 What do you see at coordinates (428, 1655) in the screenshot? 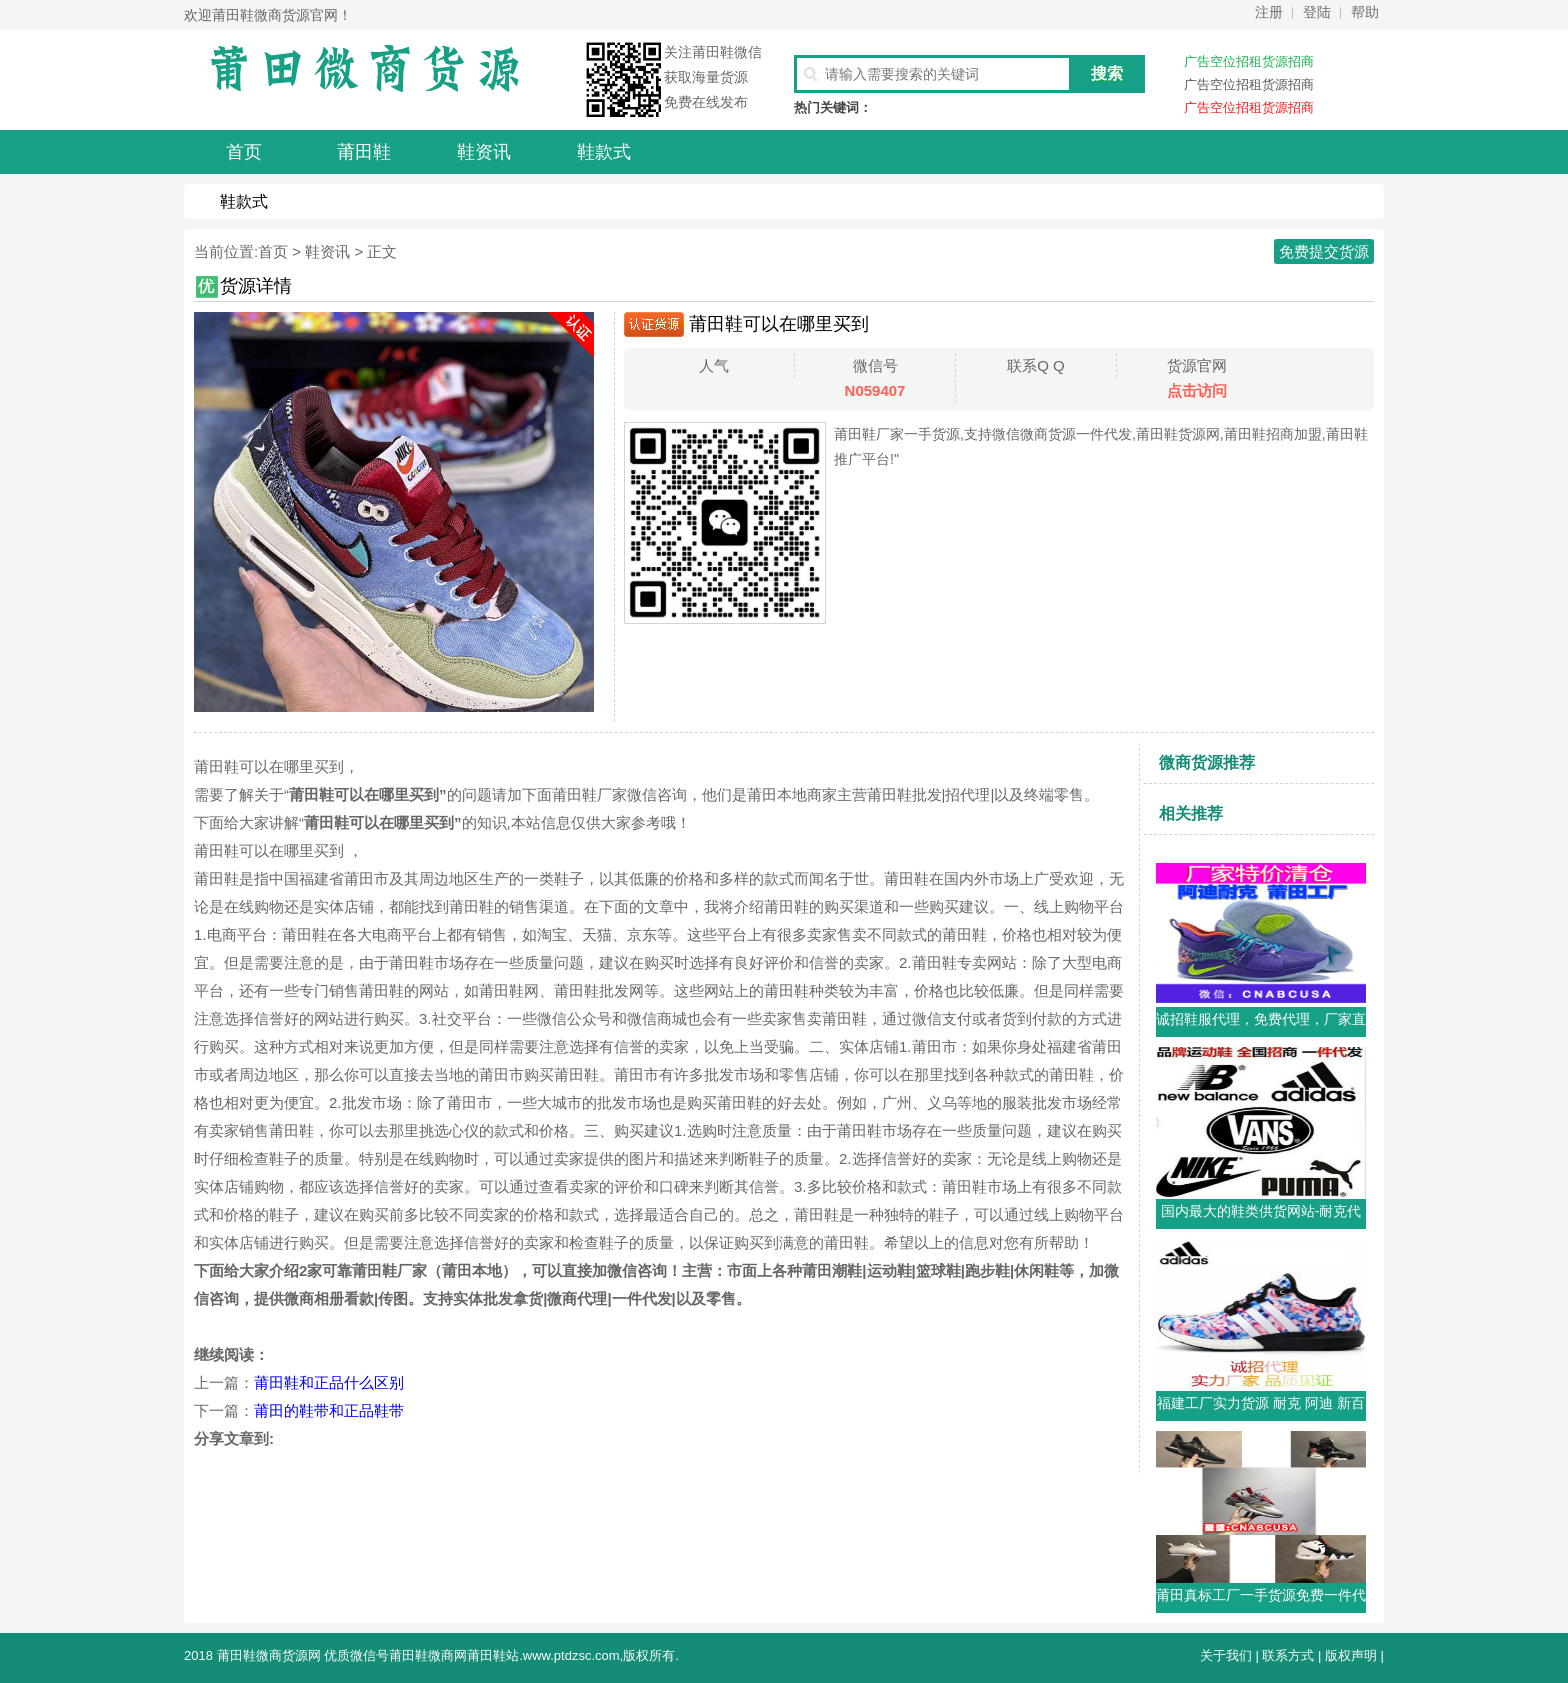
I see `莆田鞋微商网` at bounding box center [428, 1655].